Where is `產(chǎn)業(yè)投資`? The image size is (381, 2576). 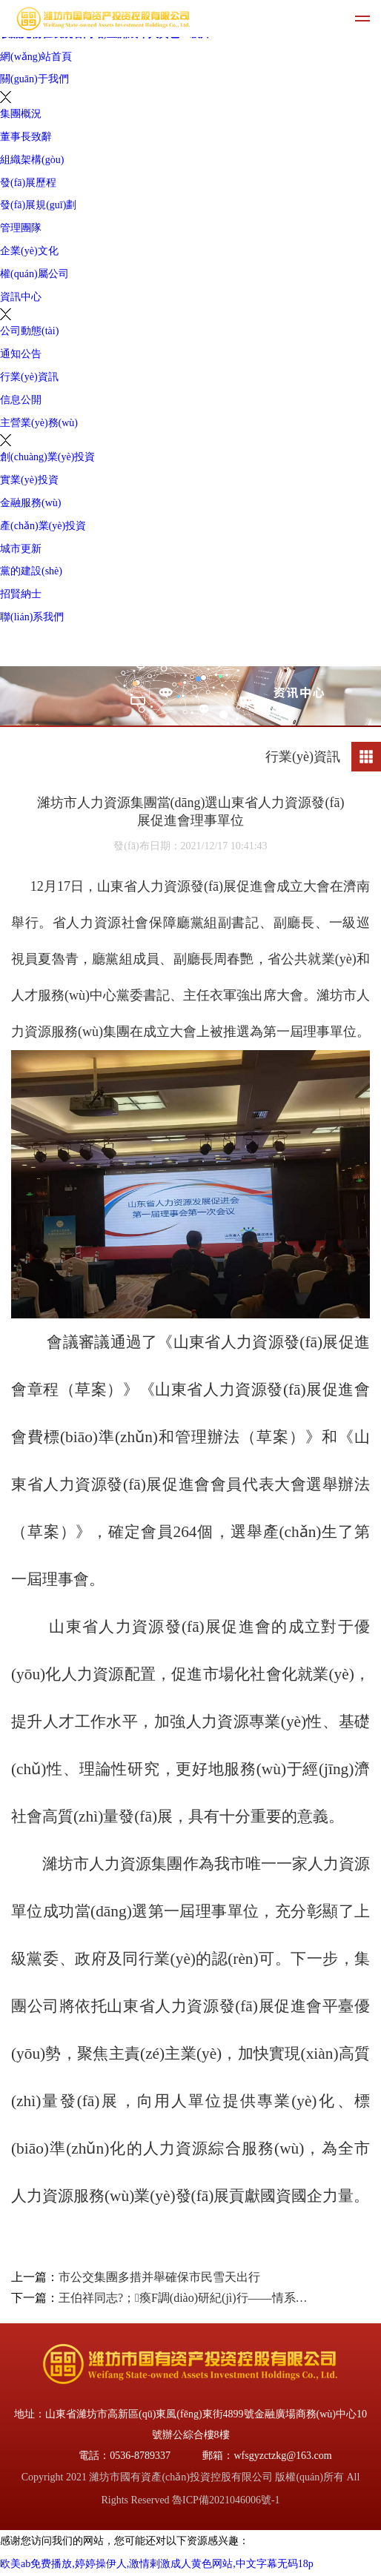 產(chǎn)業(yè)投資 is located at coordinates (43, 525).